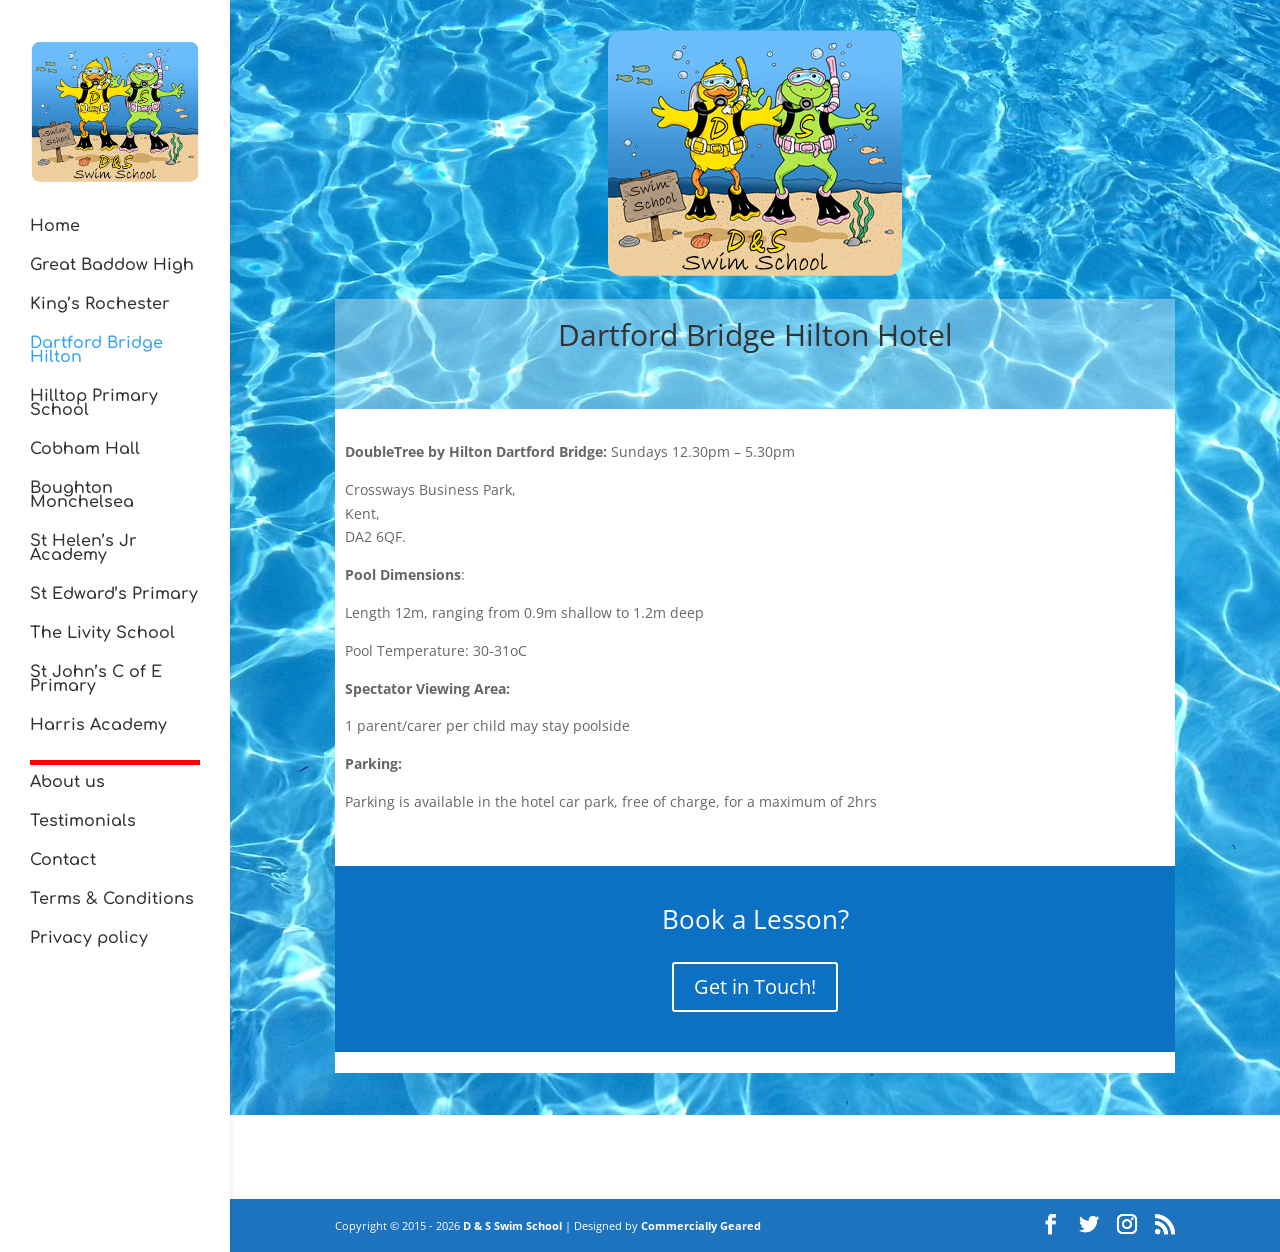 The width and height of the screenshot is (1280, 1252). Describe the element at coordinates (112, 900) in the screenshot. I see `Terms & Conditions` at that location.